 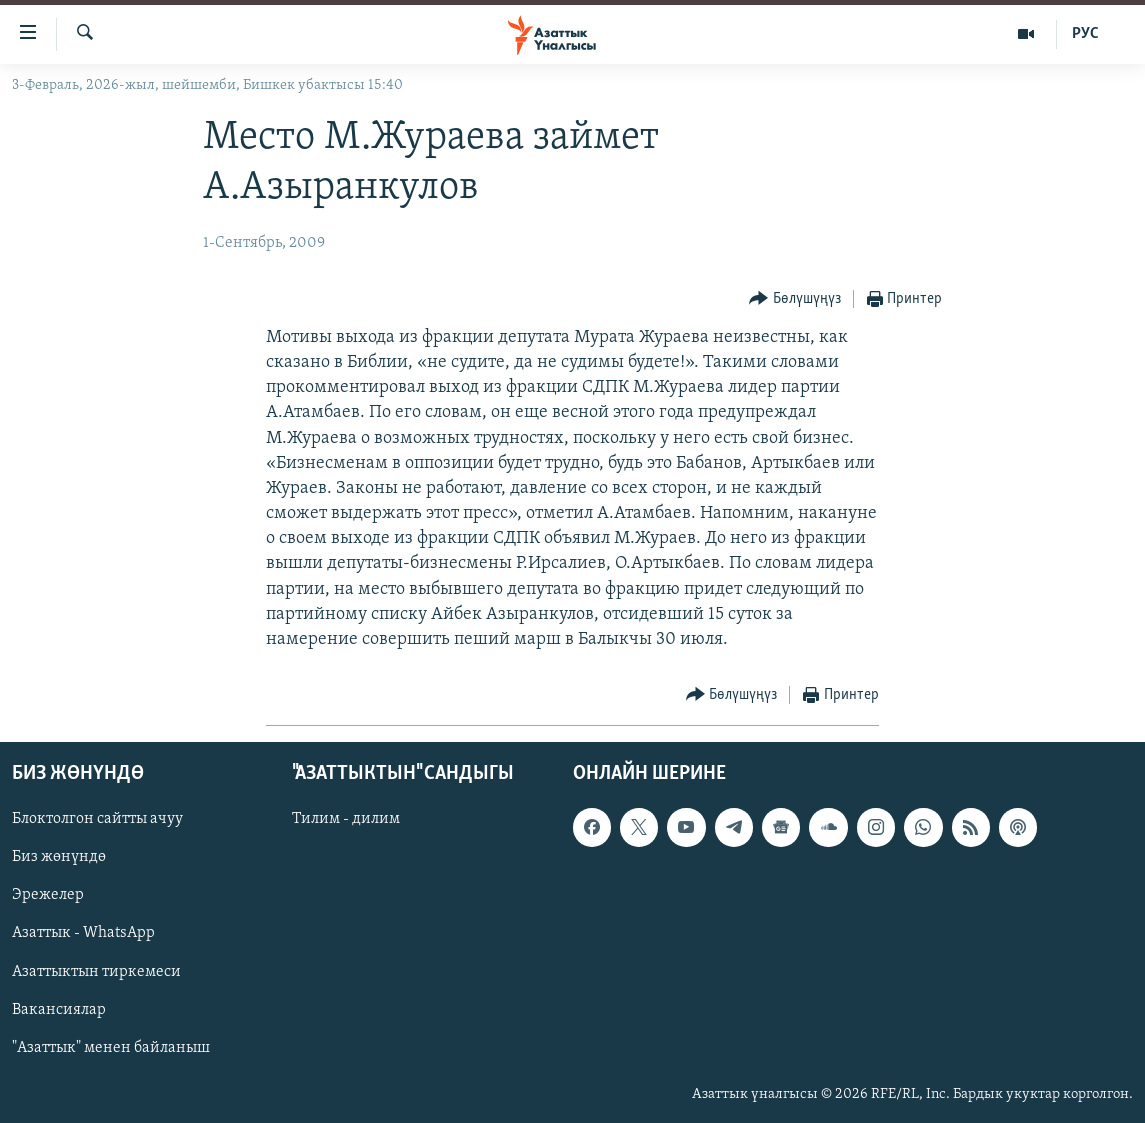 I want to click on "Азаттык" менен байланыш, so click(x=111, y=1048).